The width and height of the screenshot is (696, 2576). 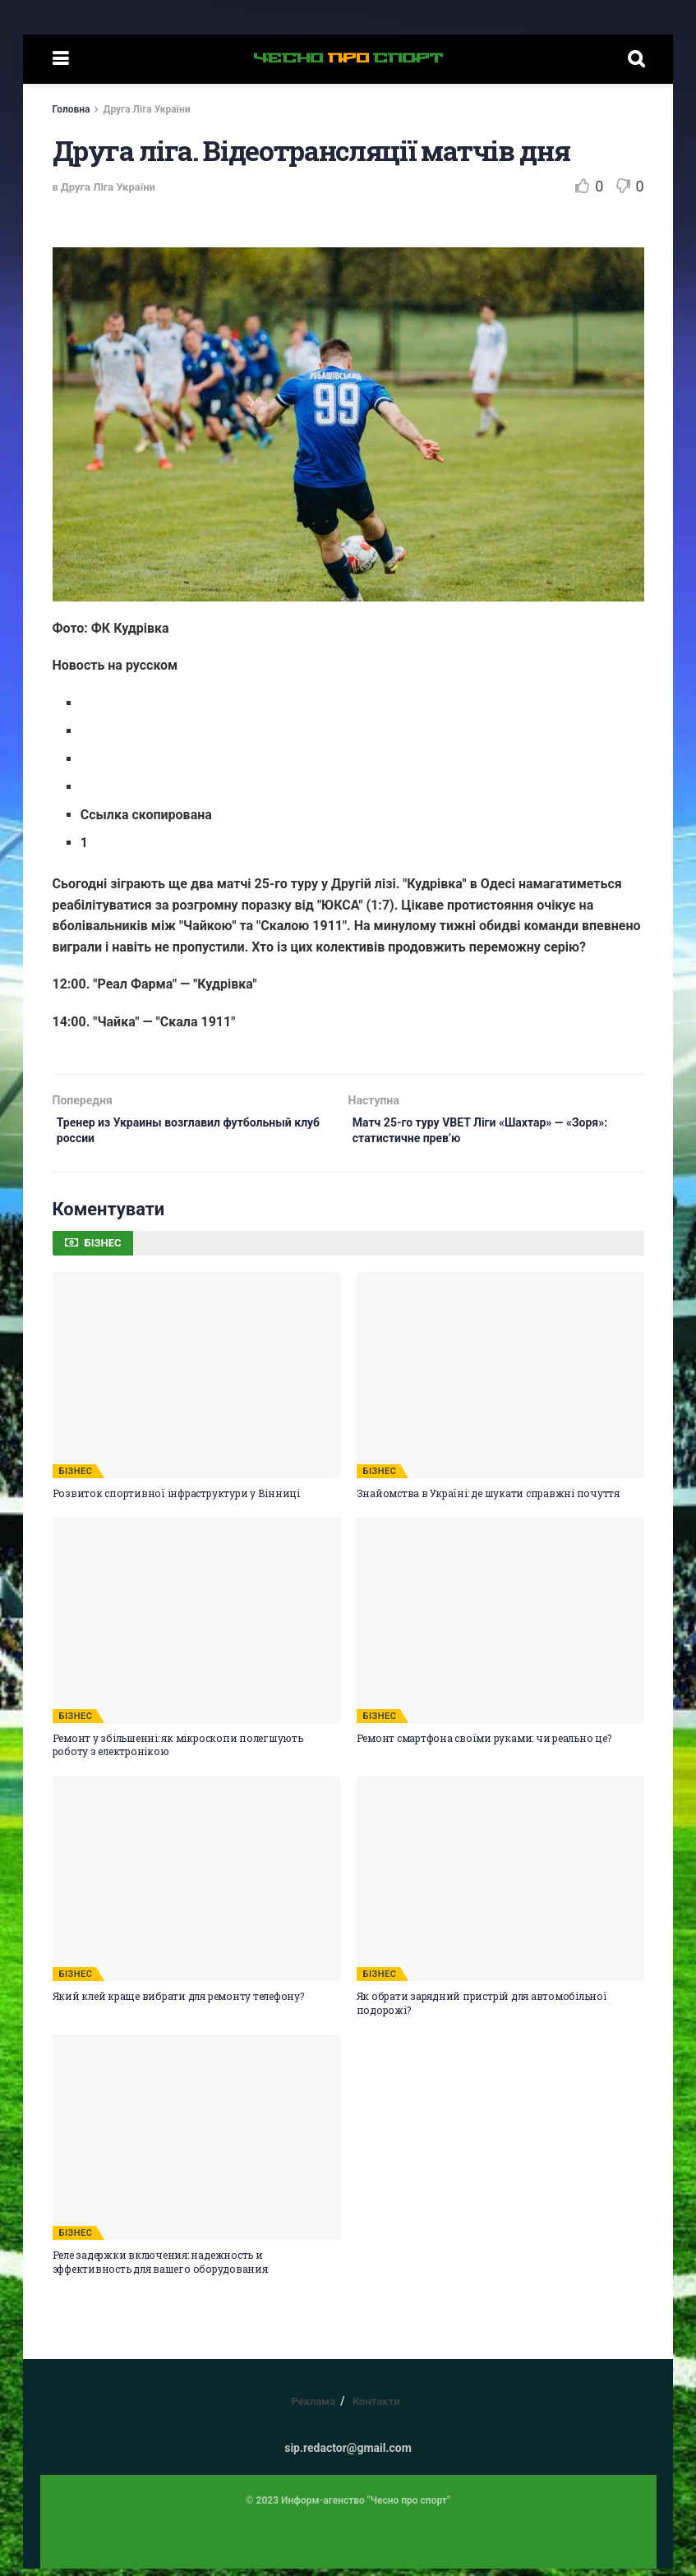 What do you see at coordinates (176, 1500) in the screenshot?
I see `Розвиток спортивної інфраструктури у Вінниці` at bounding box center [176, 1500].